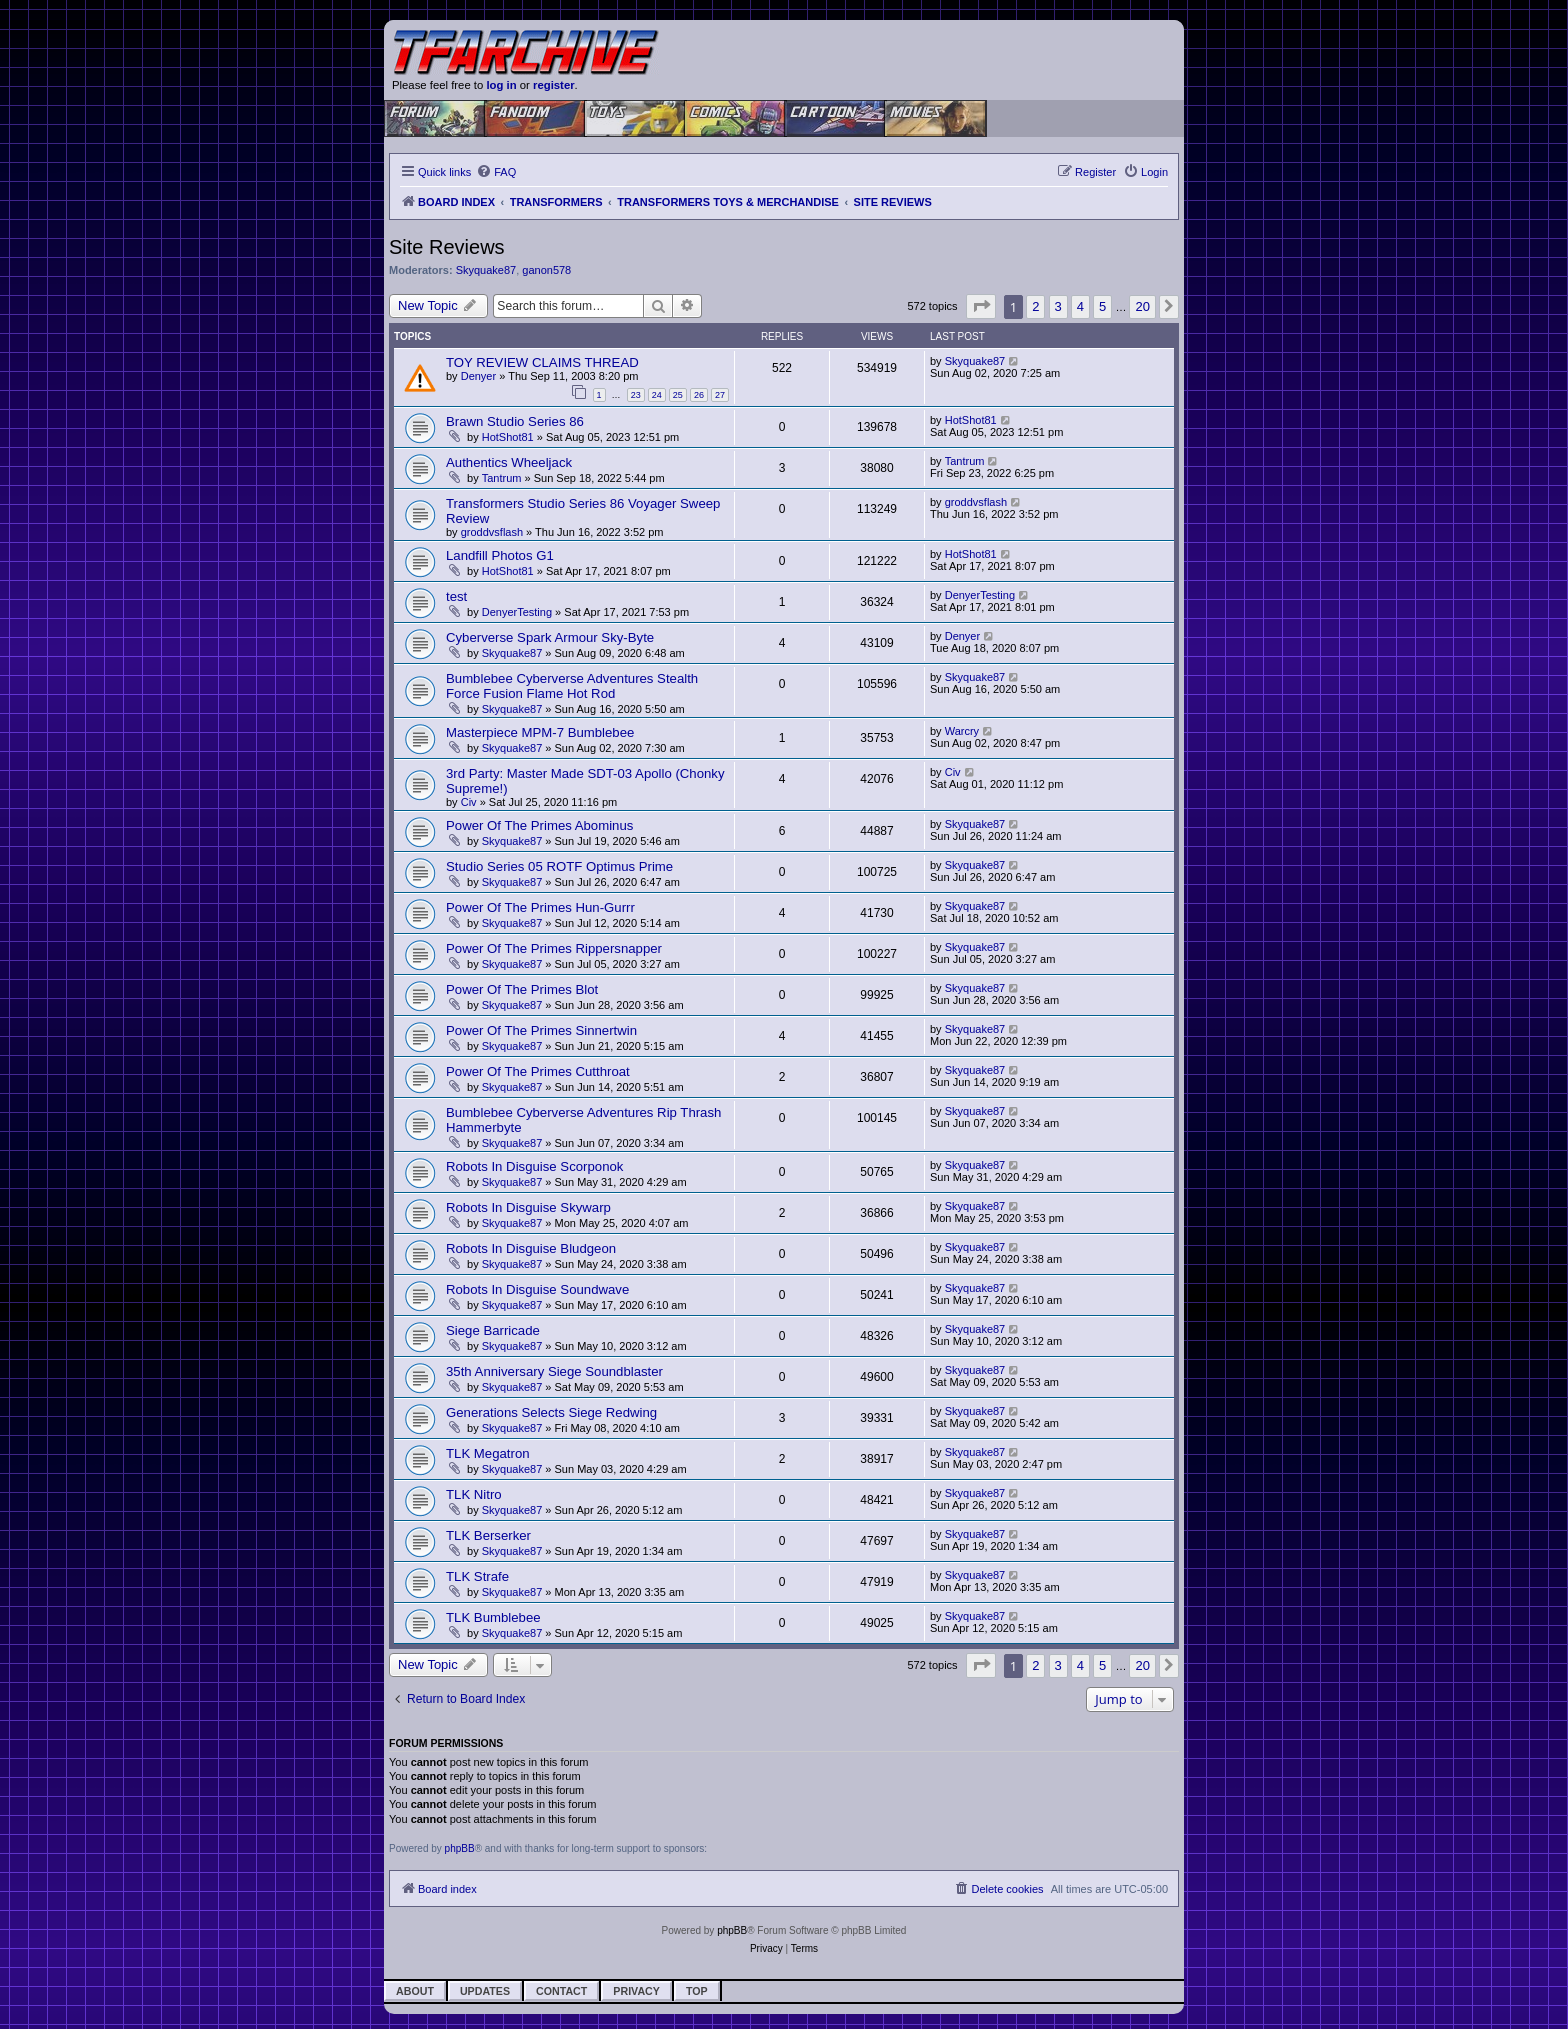  What do you see at coordinates (678, 395) in the screenshot?
I see `25` at bounding box center [678, 395].